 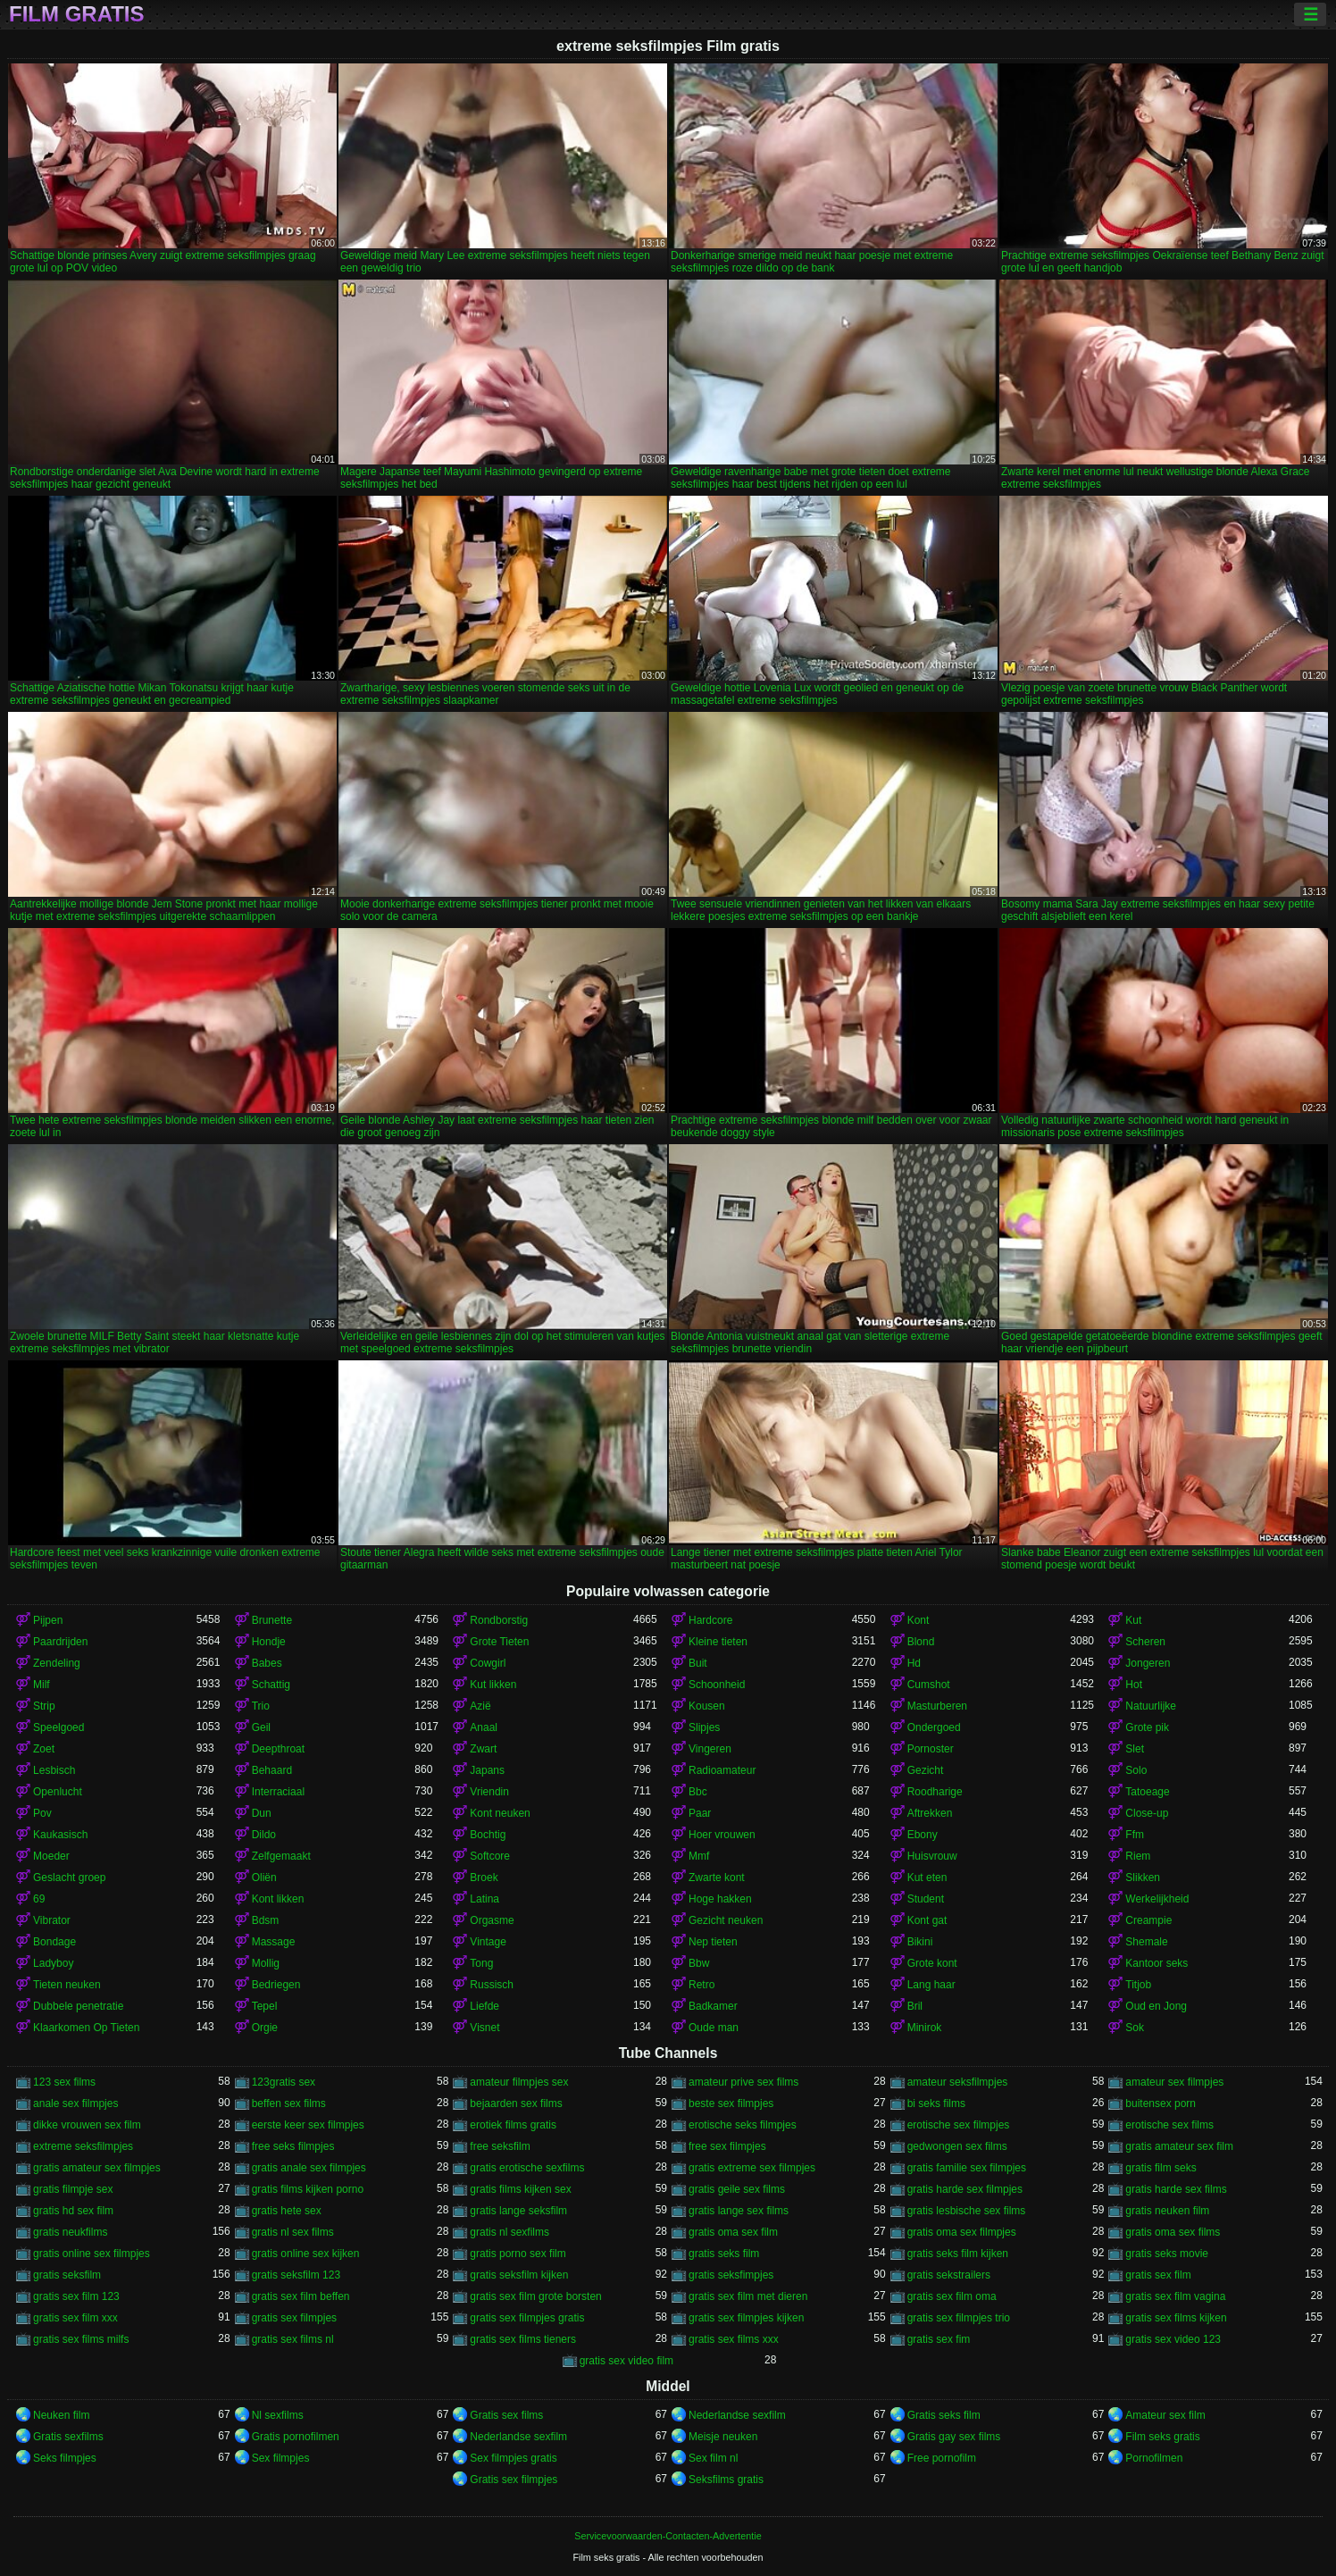 What do you see at coordinates (61, 2415) in the screenshot?
I see `Neuken film` at bounding box center [61, 2415].